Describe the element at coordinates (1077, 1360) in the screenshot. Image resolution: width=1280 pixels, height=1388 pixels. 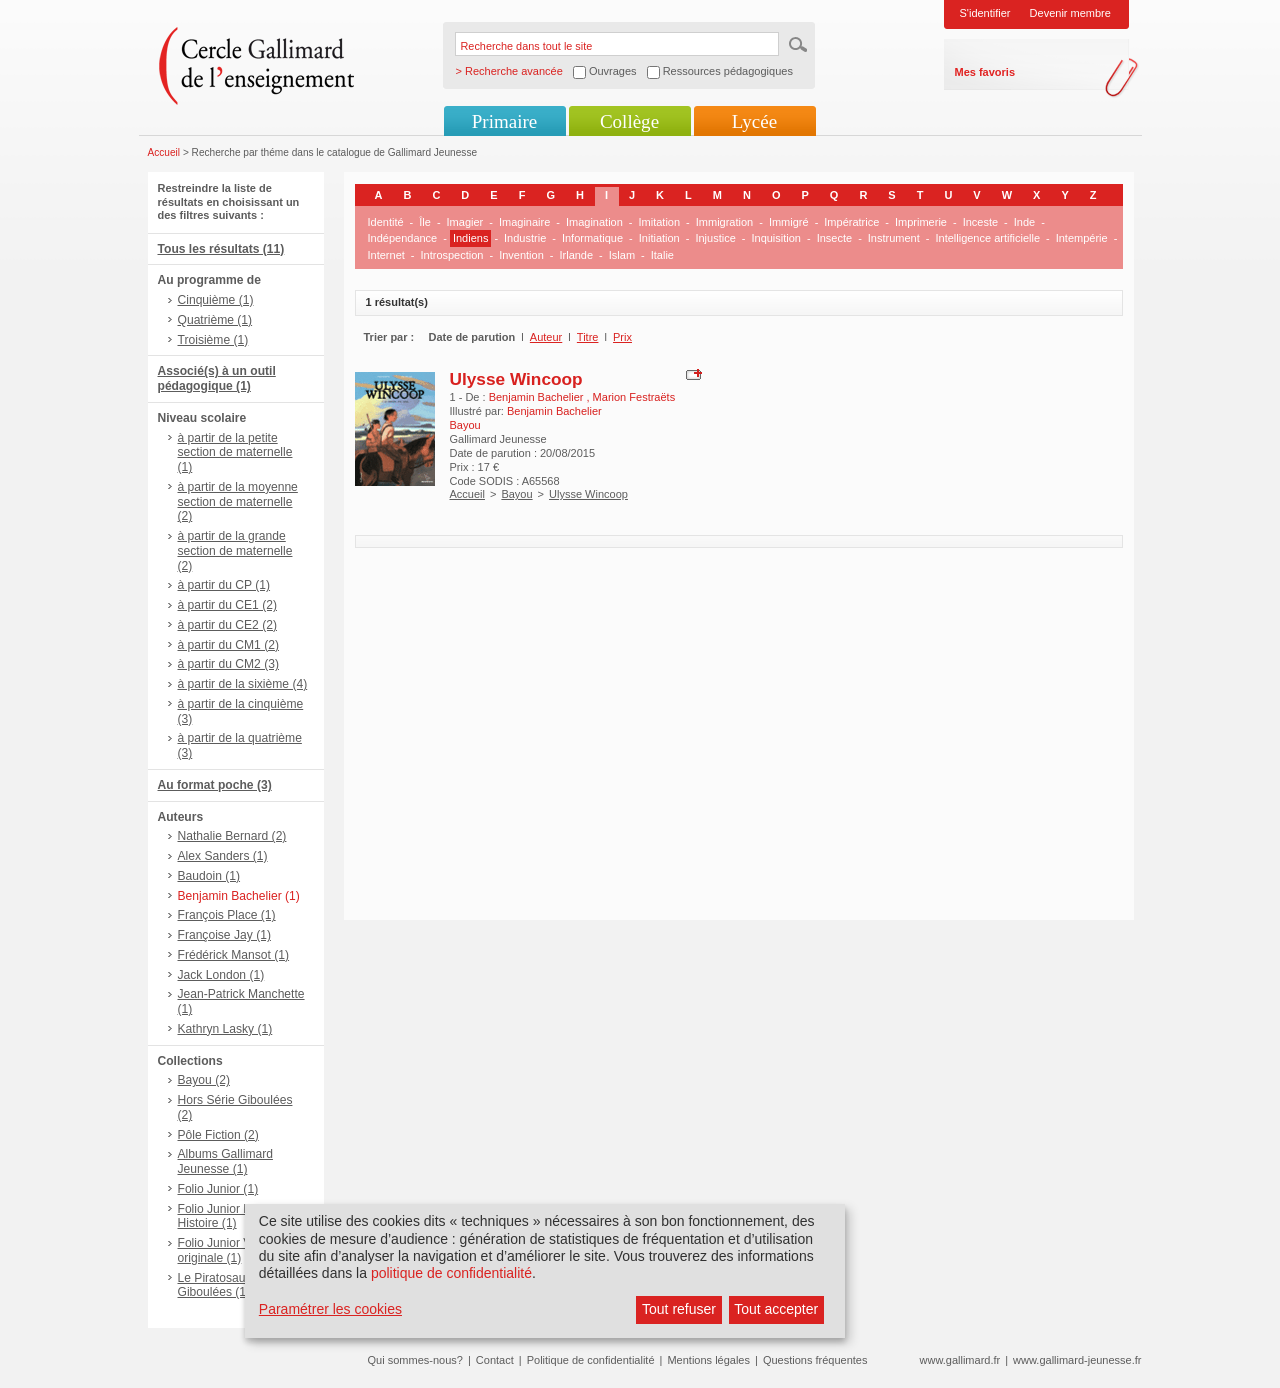
I see `www.gallimard-jeunesse.fr` at that location.